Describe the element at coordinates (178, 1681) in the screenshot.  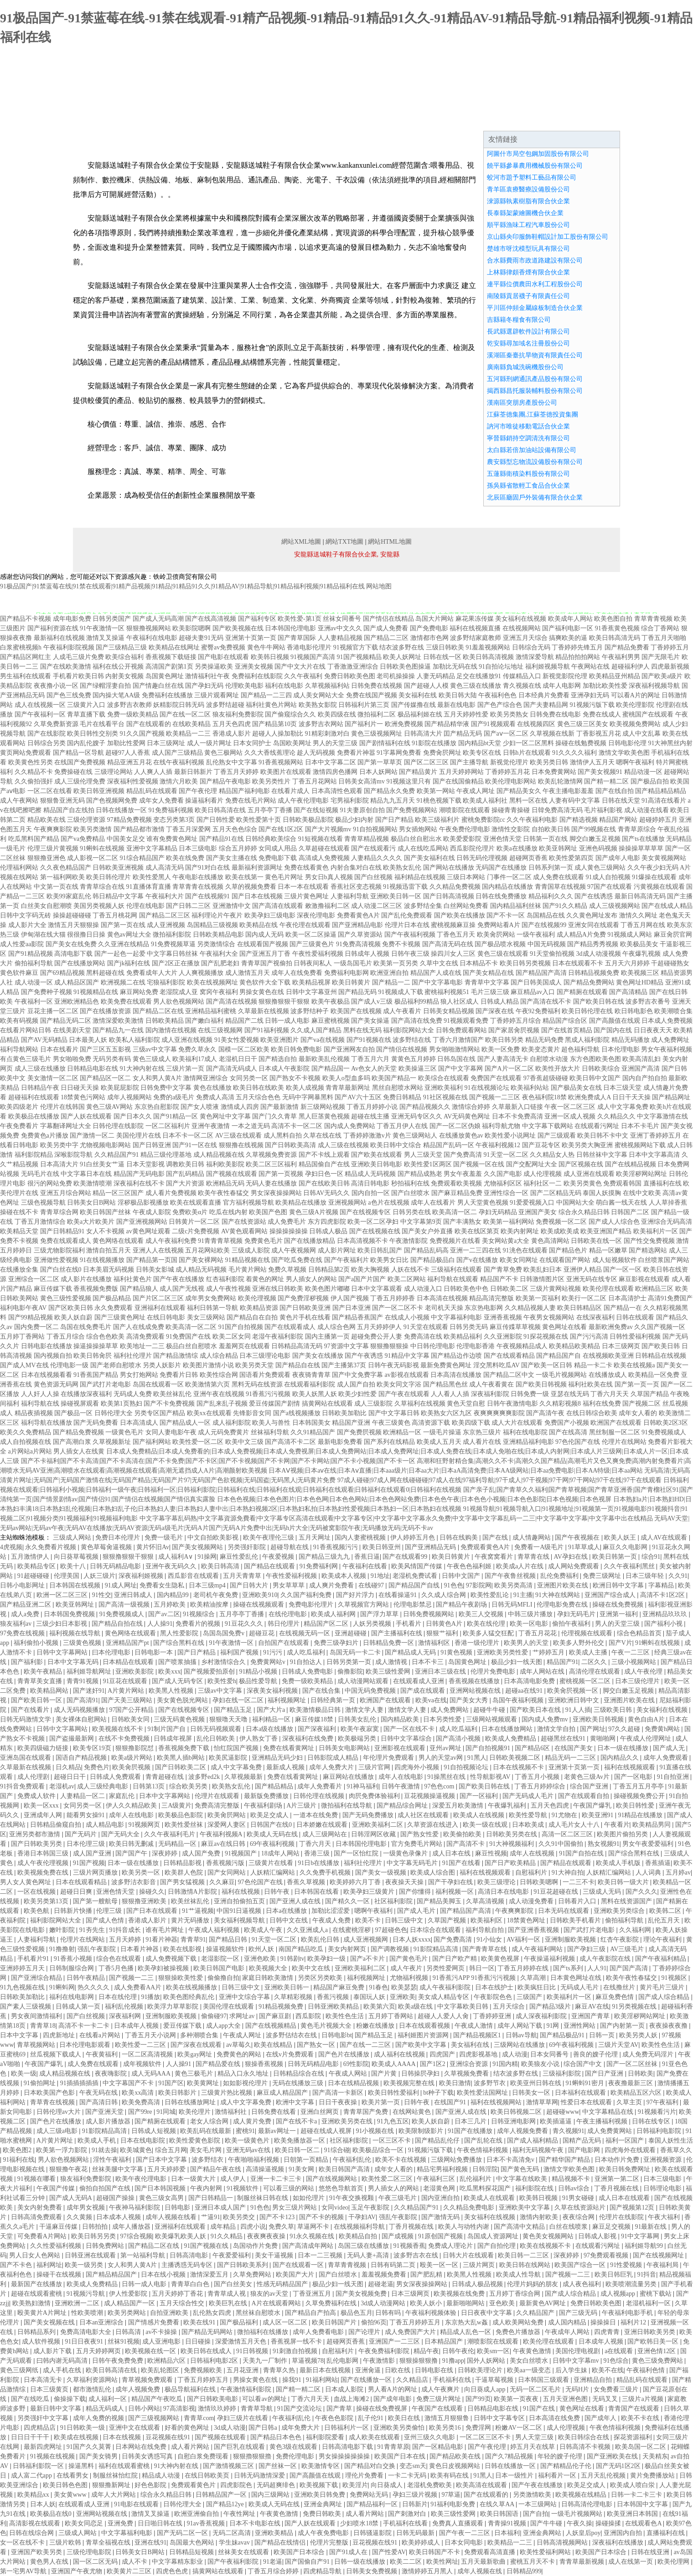
I see `国产成人无码专区` at that location.